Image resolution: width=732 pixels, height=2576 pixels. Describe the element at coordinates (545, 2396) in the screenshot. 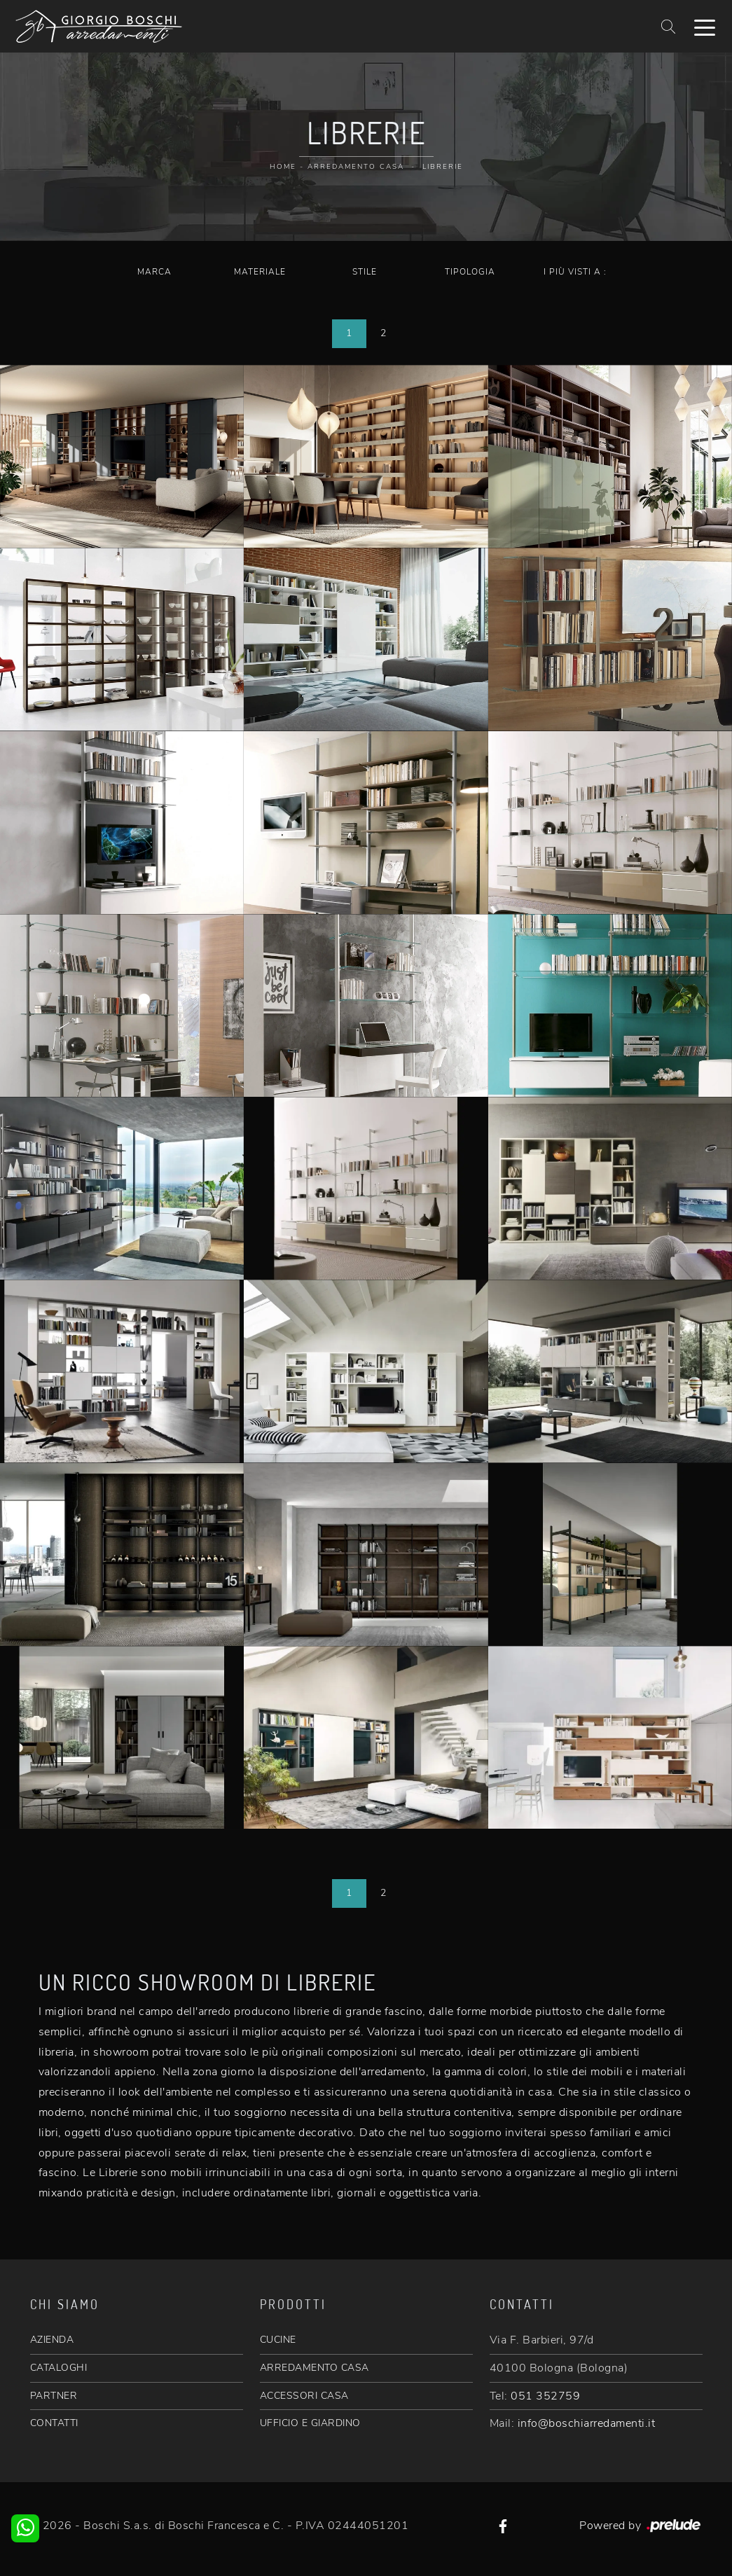

I see `051 352759` at that location.